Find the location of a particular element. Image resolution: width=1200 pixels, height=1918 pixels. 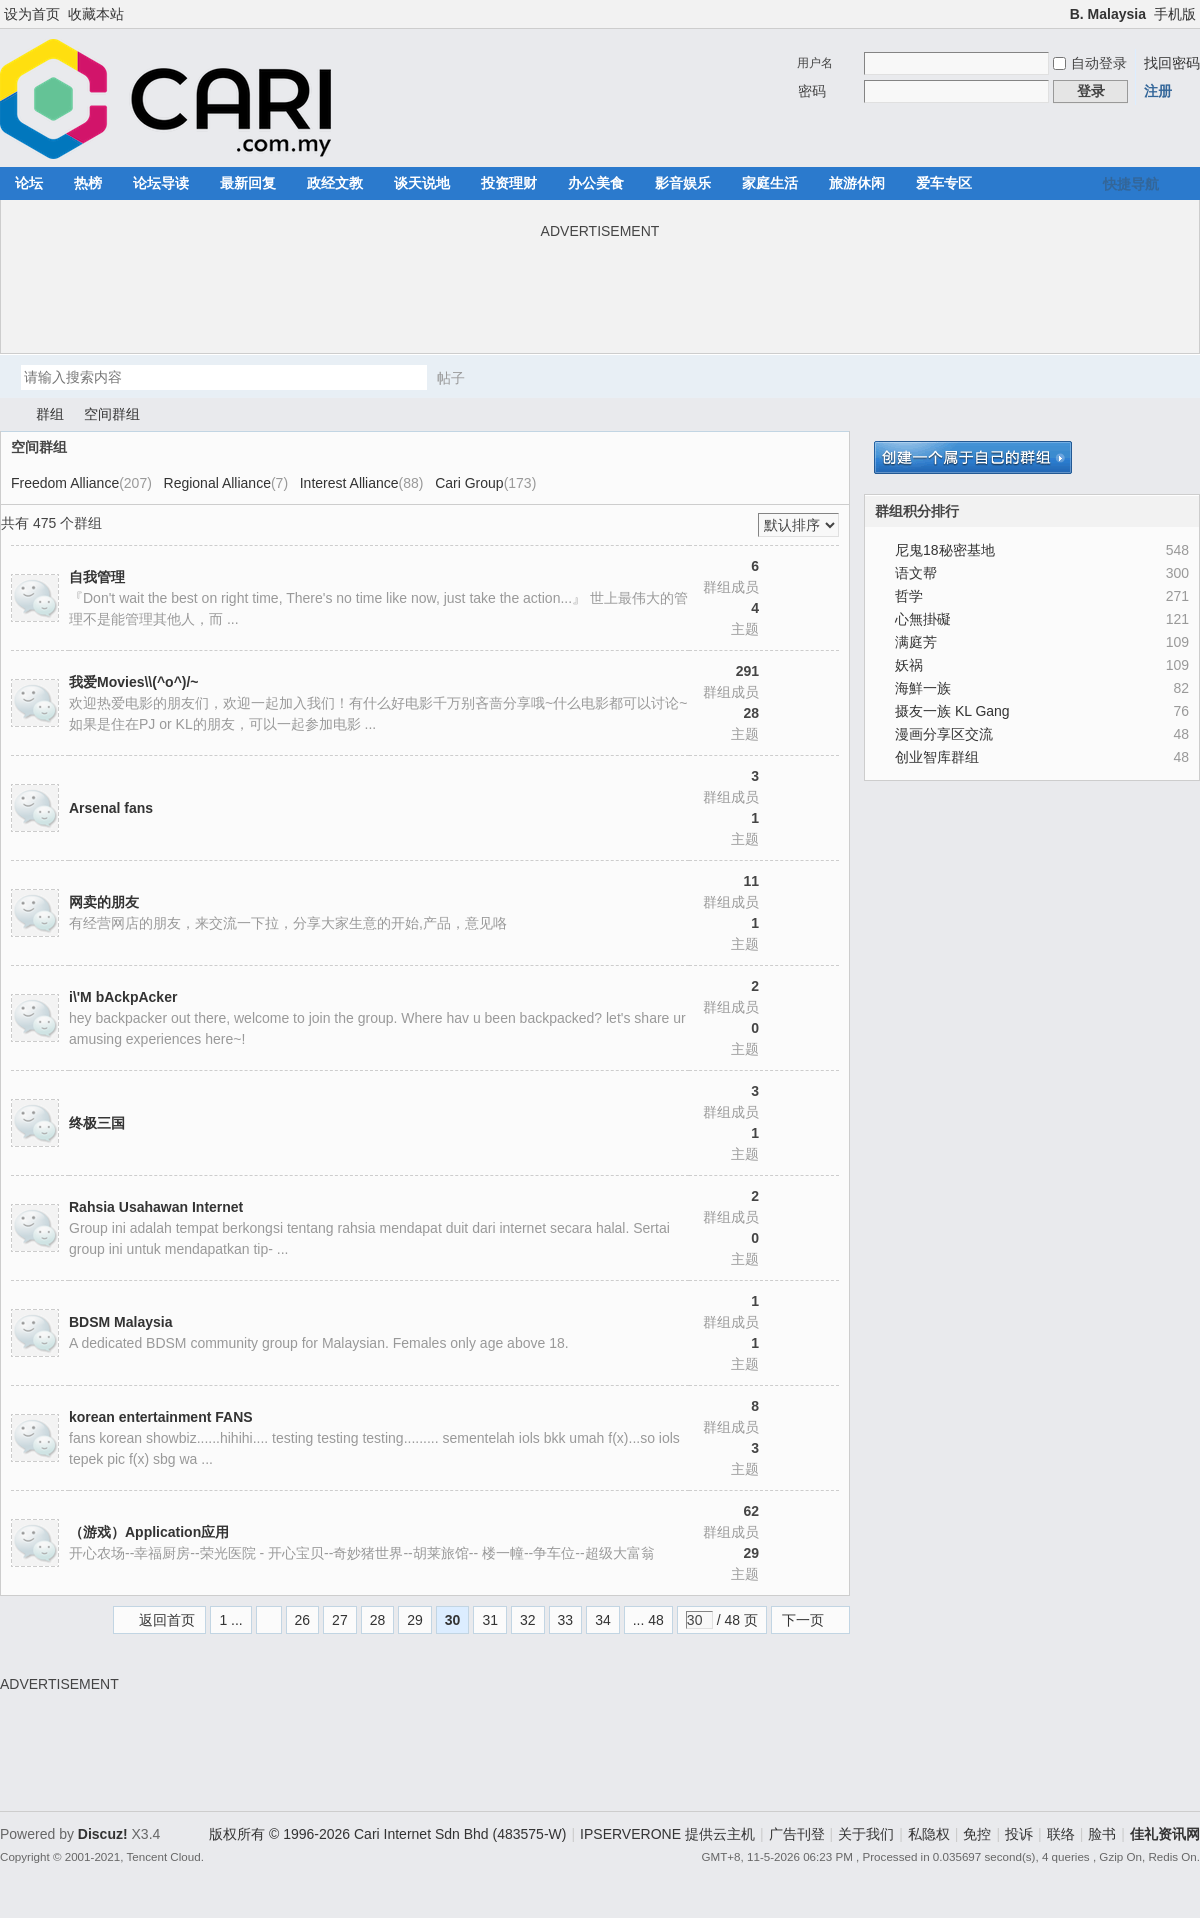

办公美食 is located at coordinates (596, 183).